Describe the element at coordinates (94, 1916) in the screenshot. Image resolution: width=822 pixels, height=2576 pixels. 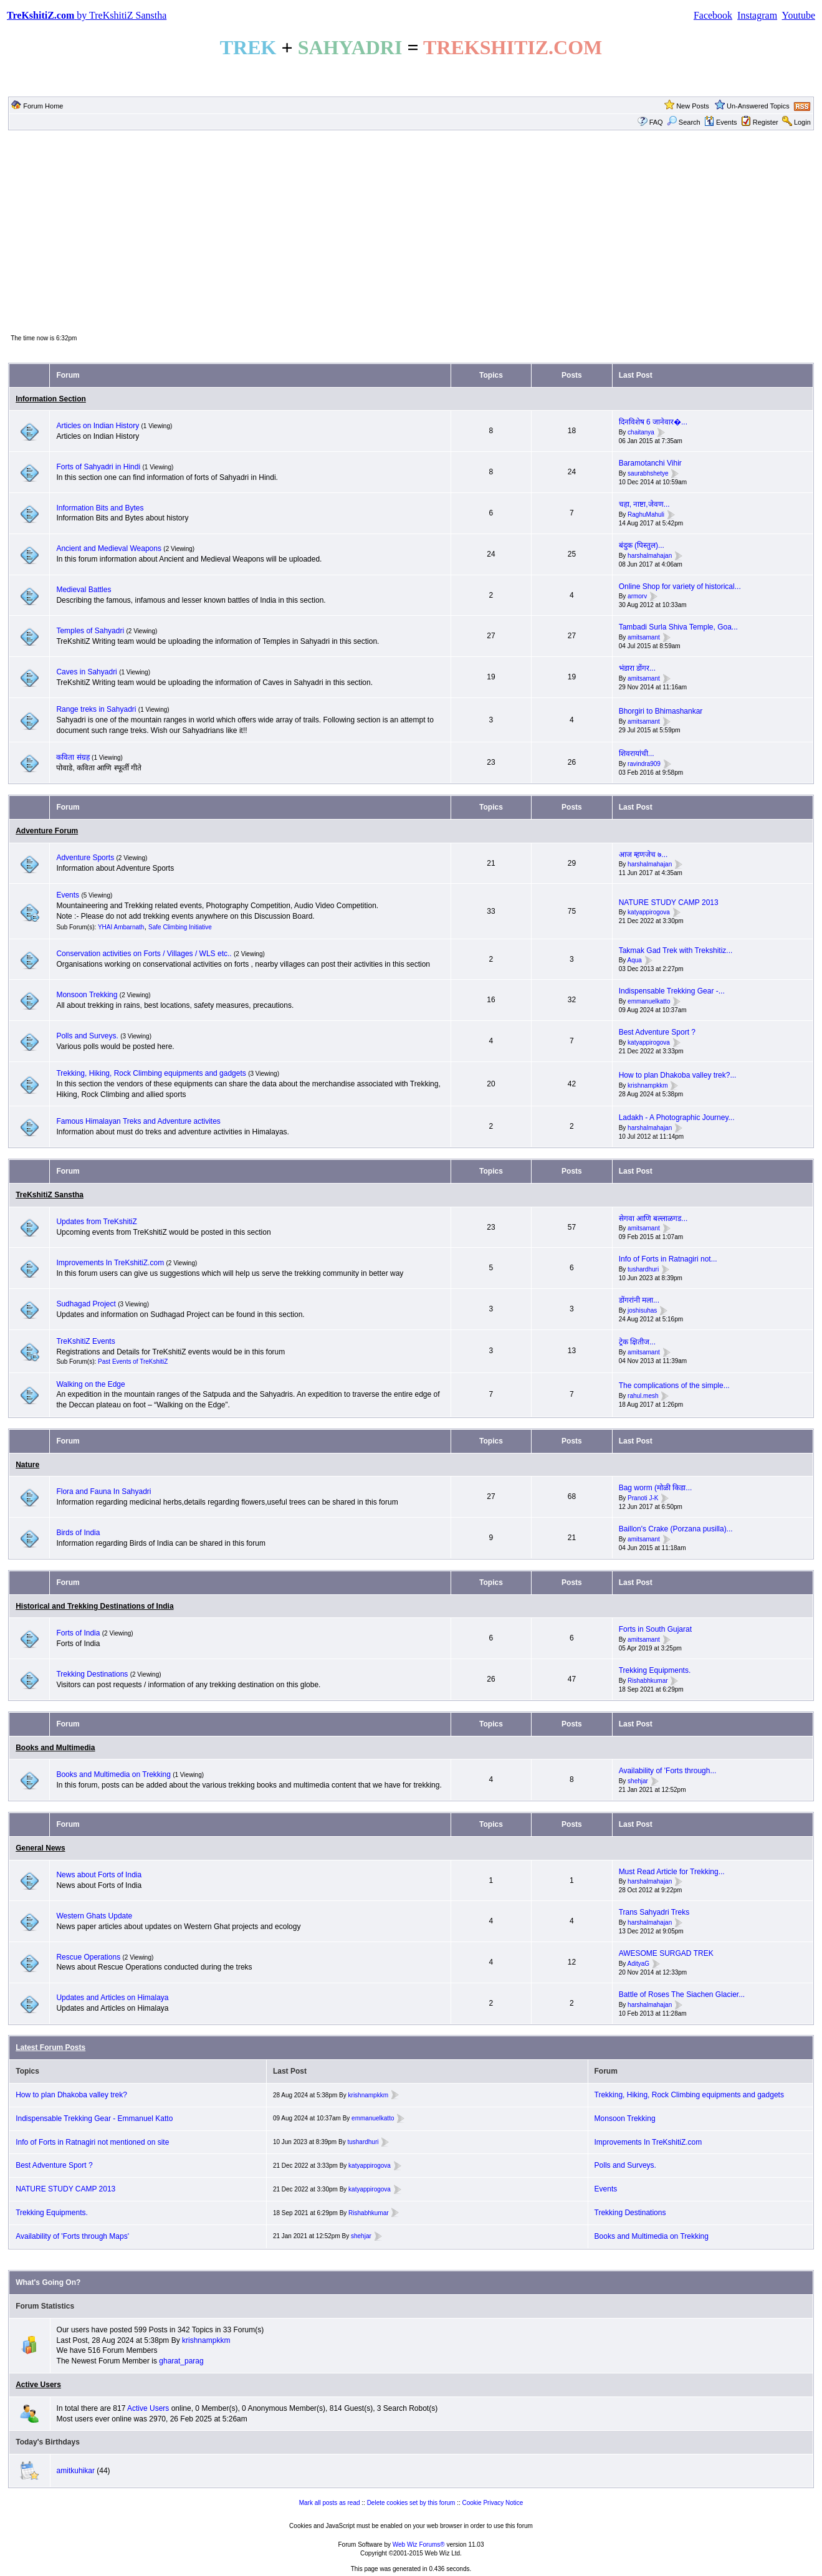
I see `Western Ghats Update` at that location.